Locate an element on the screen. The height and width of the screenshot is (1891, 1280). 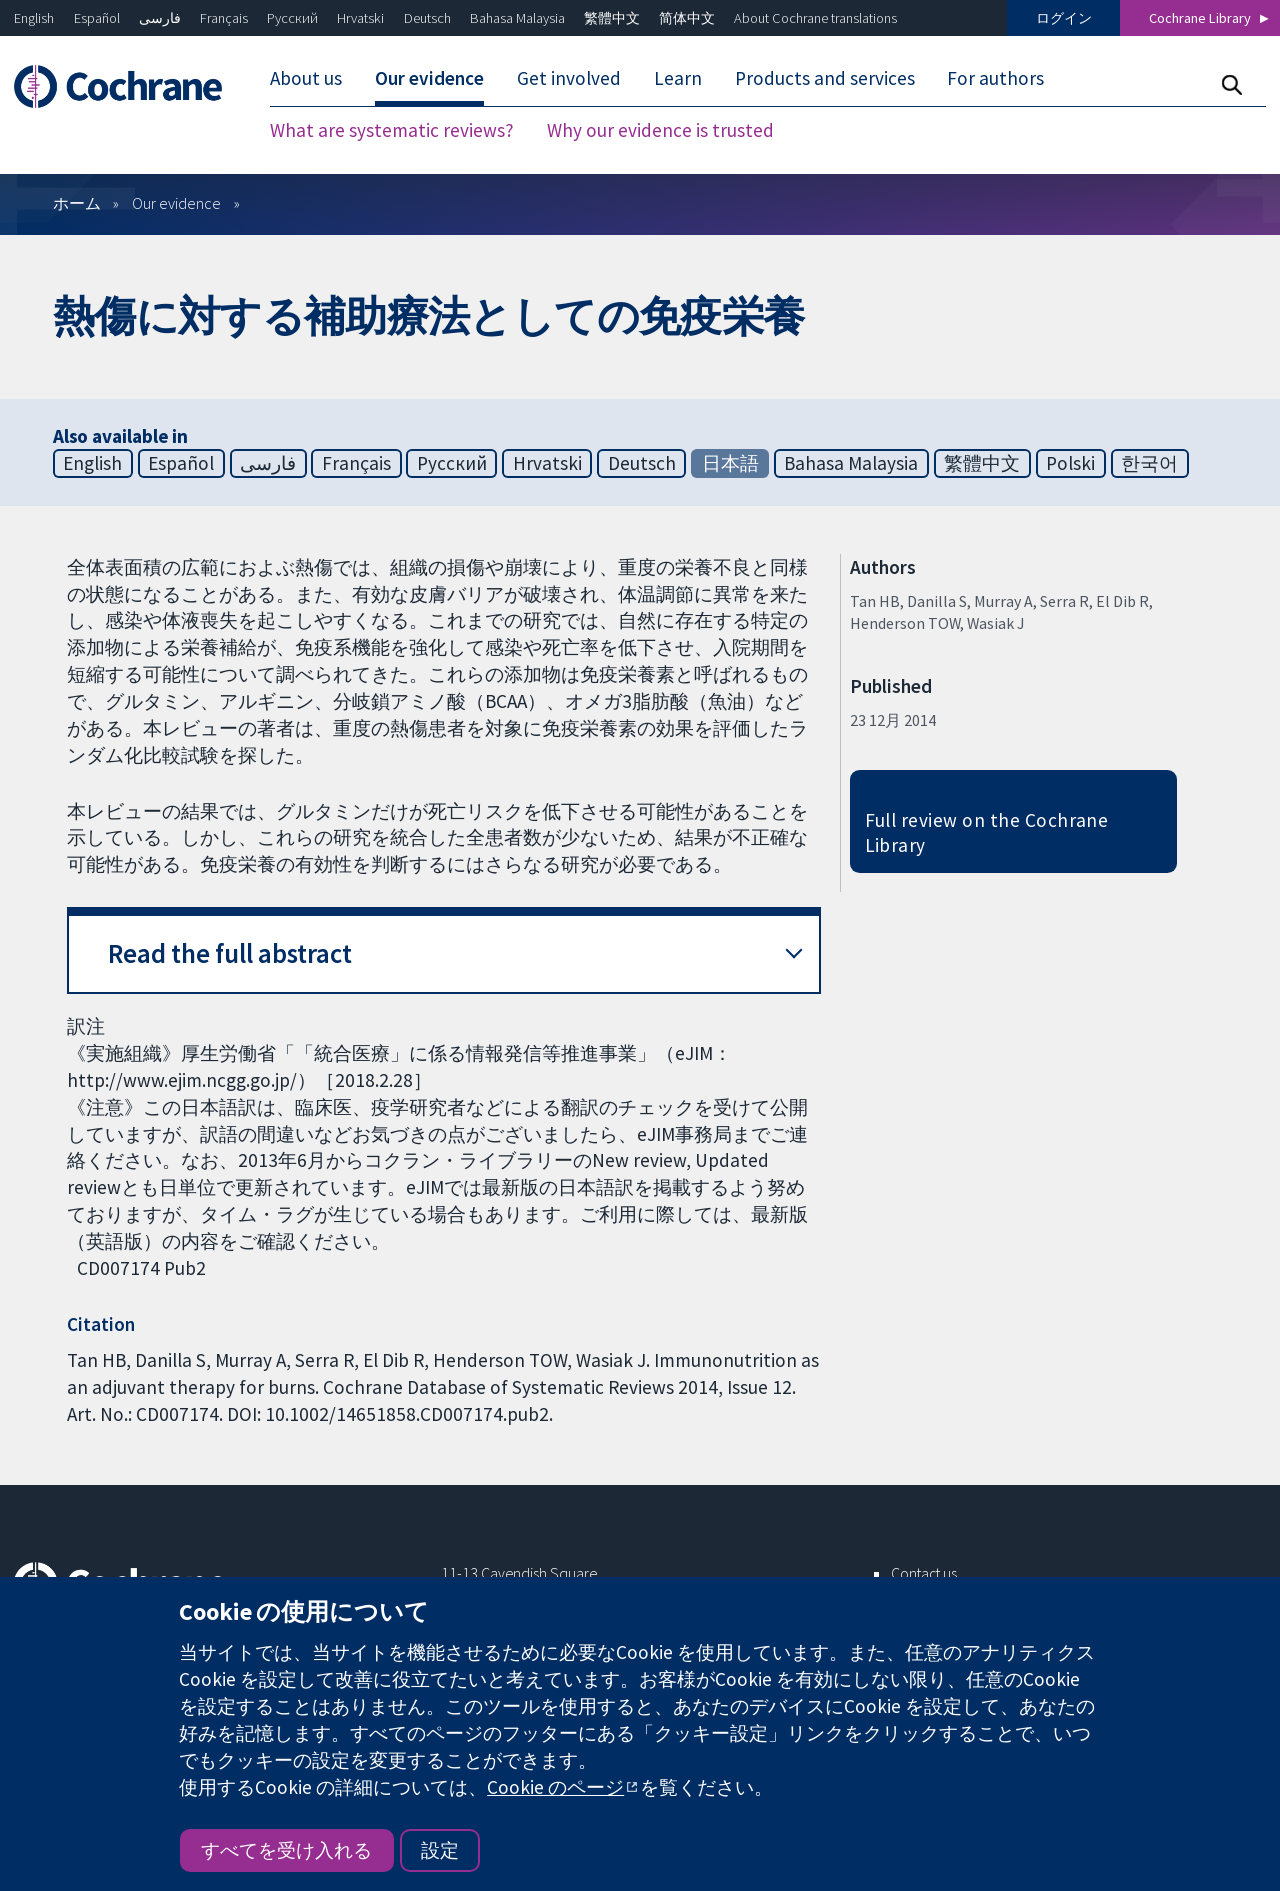
ログイン is located at coordinates (1064, 18).